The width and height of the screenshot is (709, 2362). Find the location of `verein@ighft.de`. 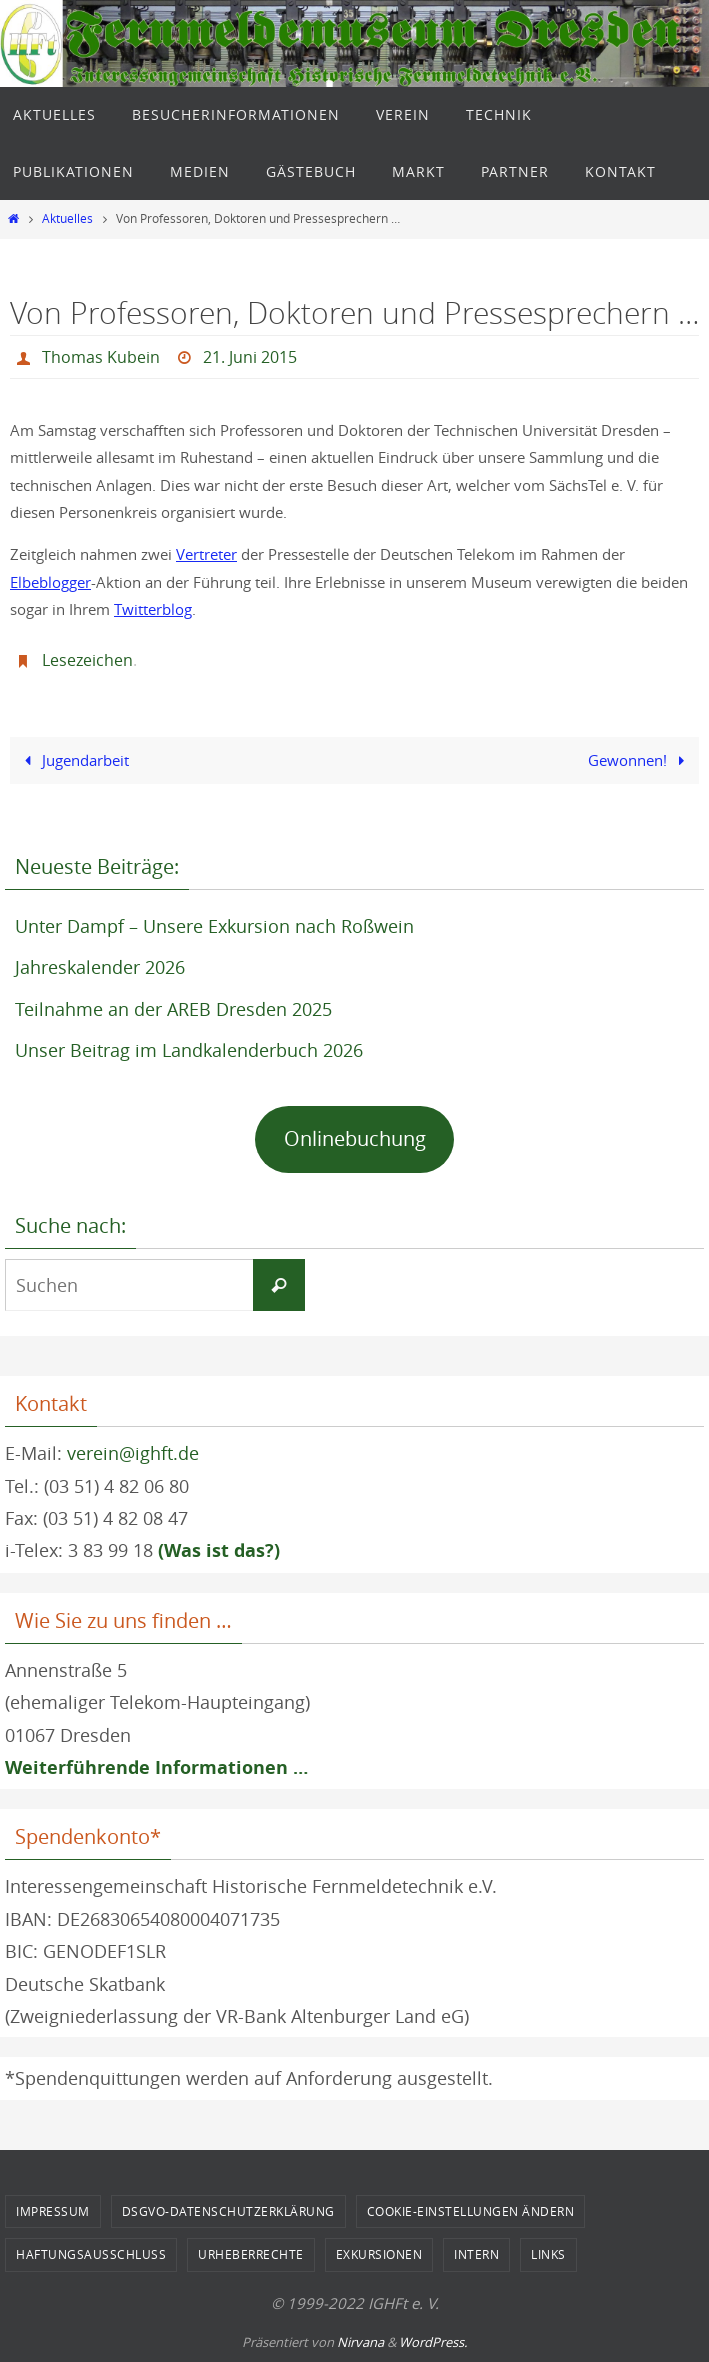

verein@ighft.de is located at coordinates (133, 1453).